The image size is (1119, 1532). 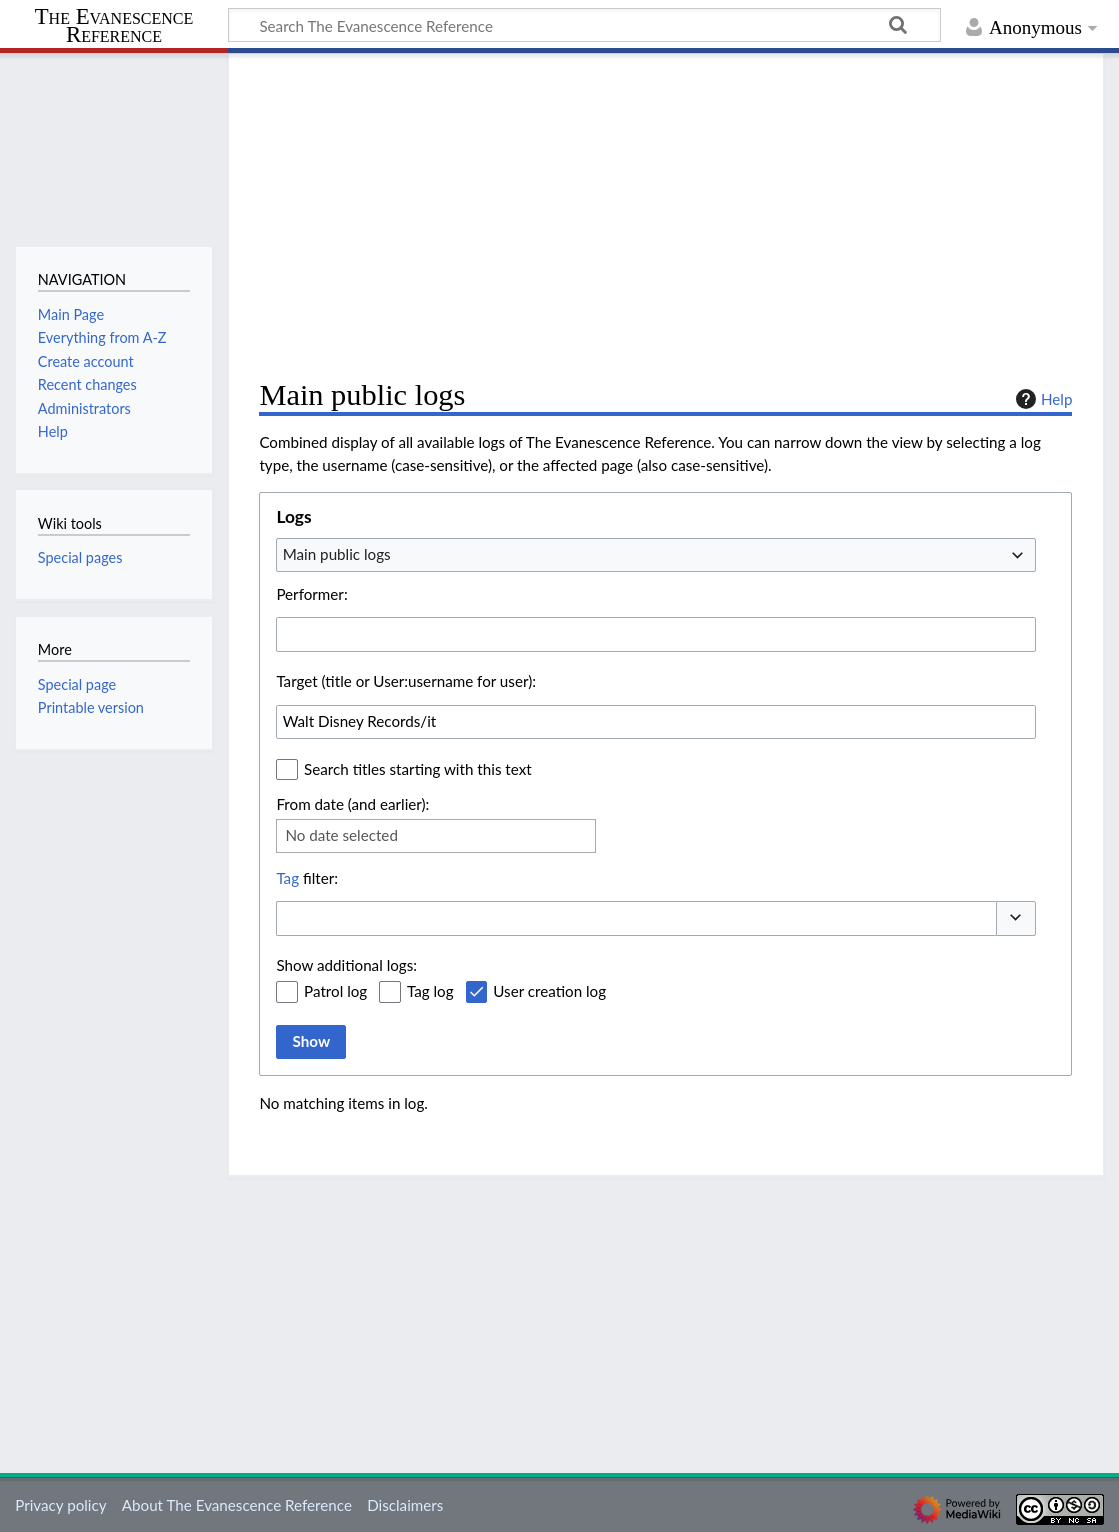 I want to click on The Evanescence Reference, so click(x=114, y=26).